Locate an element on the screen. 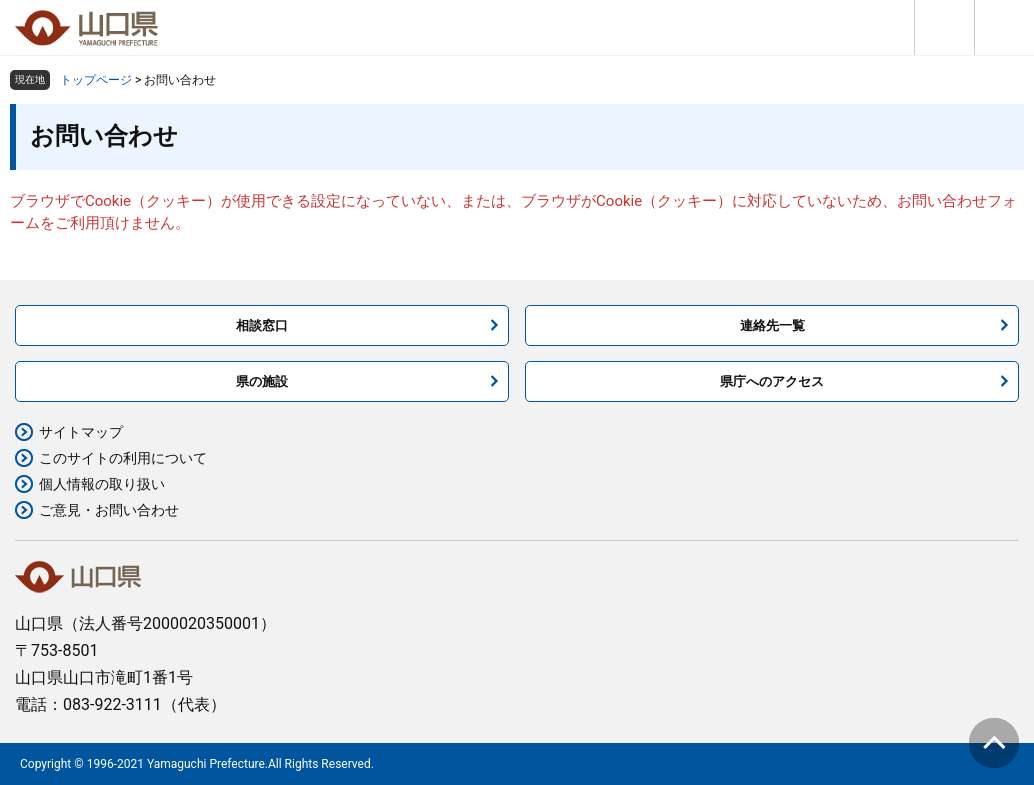  県の施設 is located at coordinates (262, 381).